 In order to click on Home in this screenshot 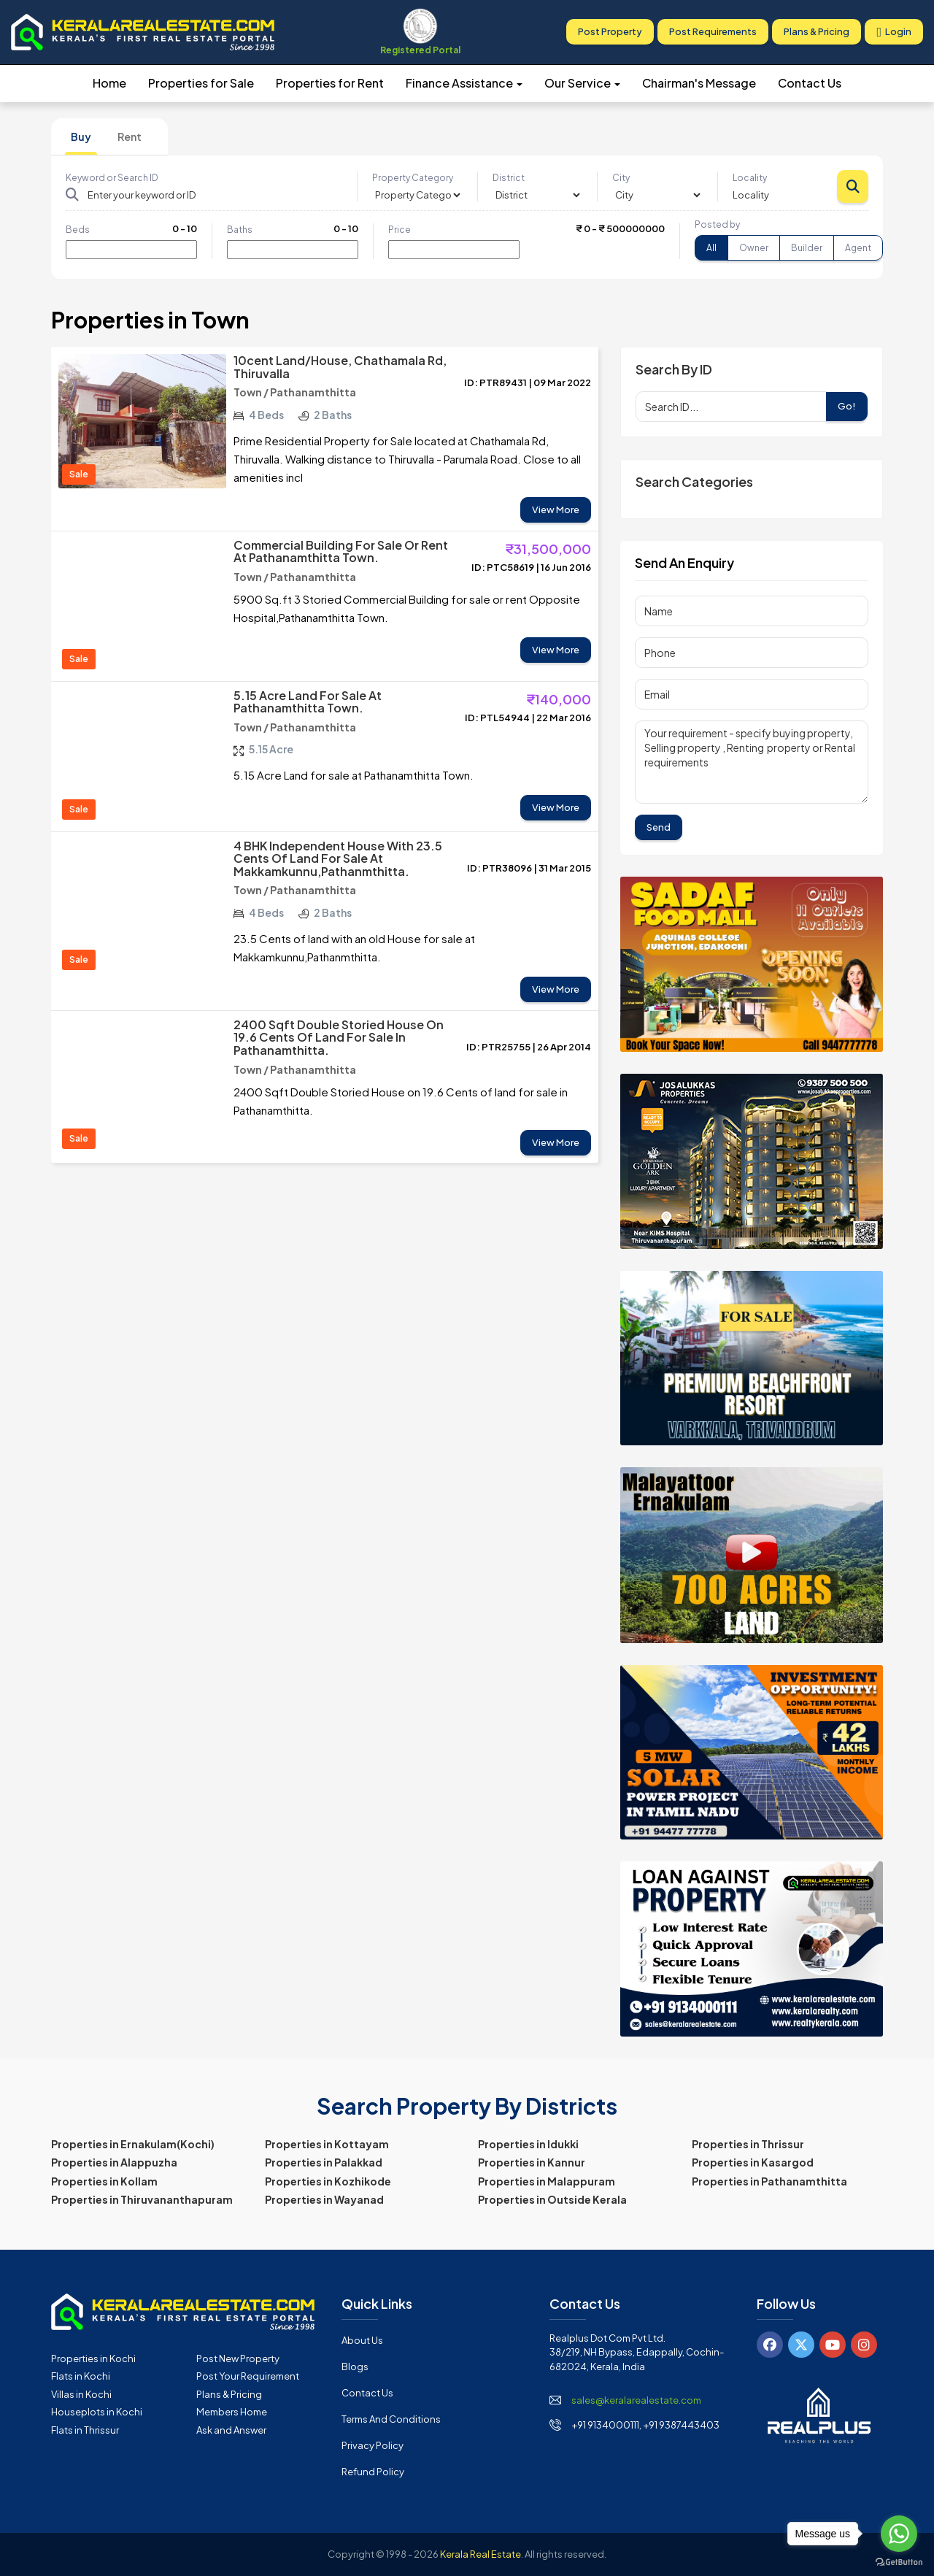, I will do `click(109, 83)`.